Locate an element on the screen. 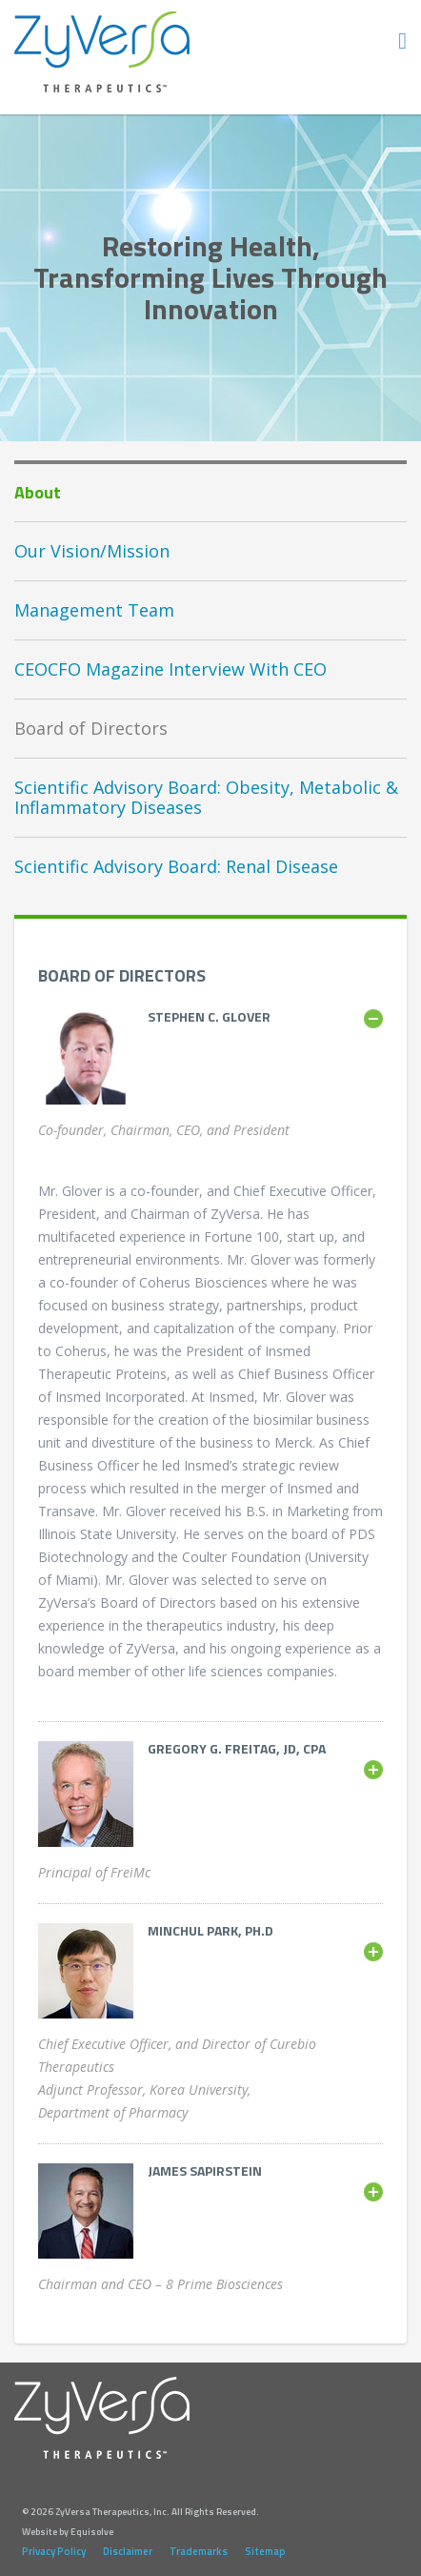  Sitemap is located at coordinates (265, 2551).